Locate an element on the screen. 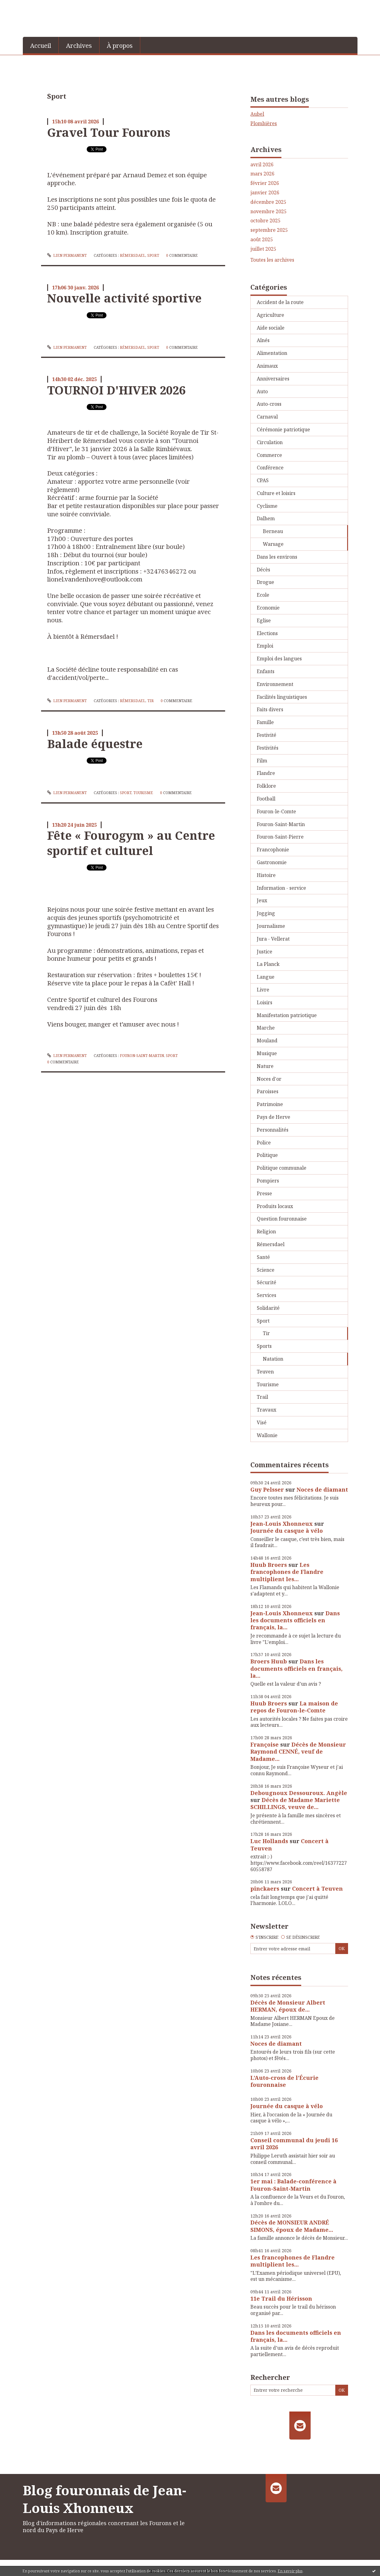  Carnaval is located at coordinates (267, 416).